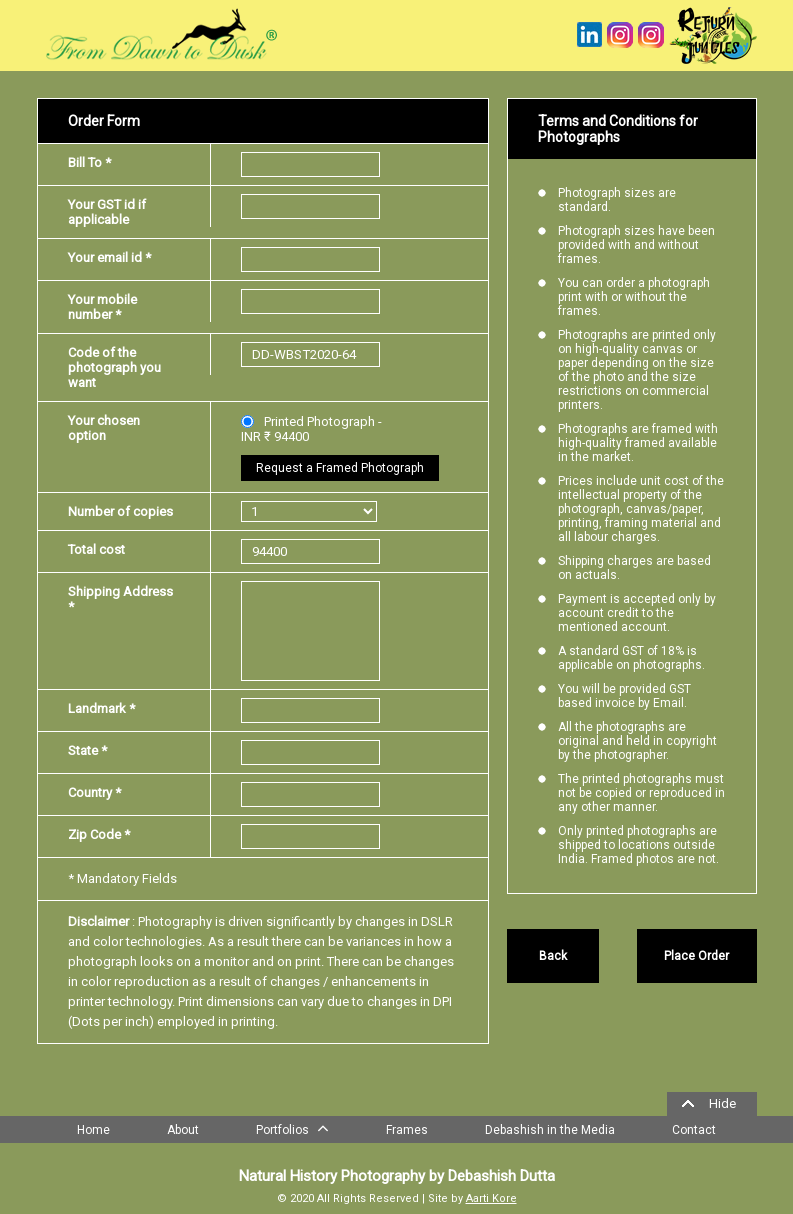  What do you see at coordinates (694, 1130) in the screenshot?
I see `Contact` at bounding box center [694, 1130].